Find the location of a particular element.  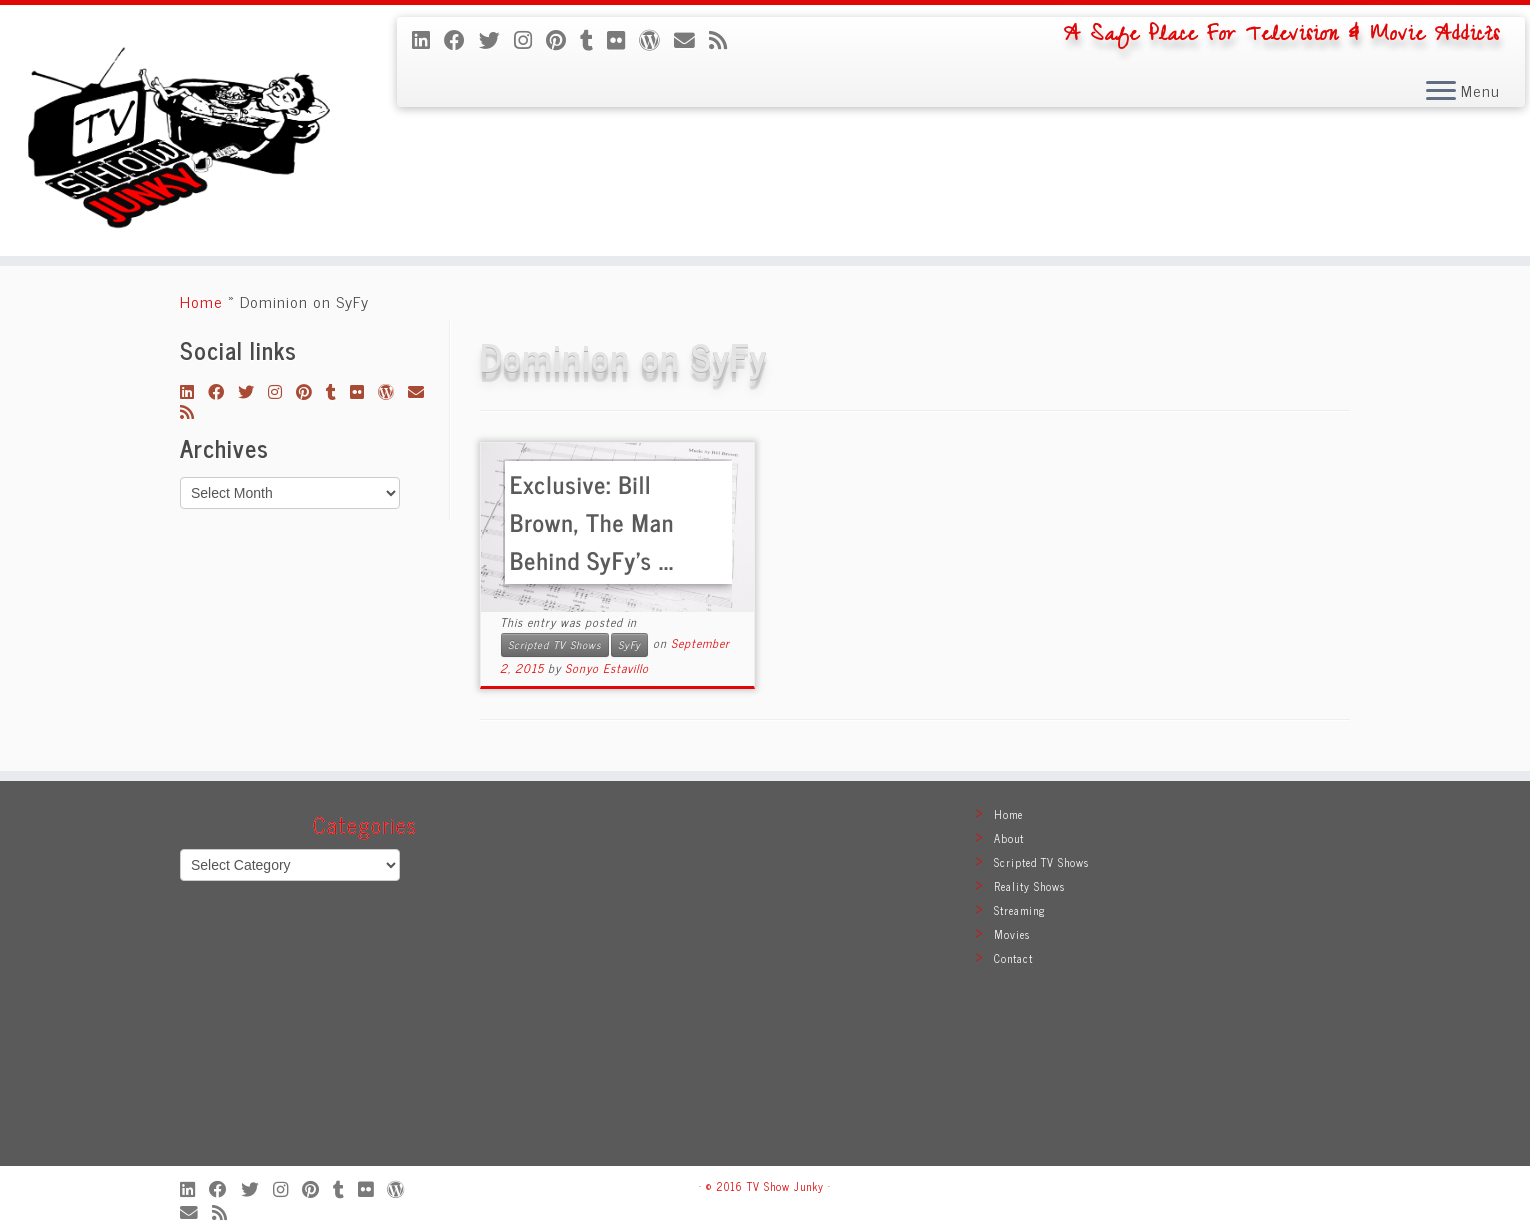

SyFy is located at coordinates (629, 644).